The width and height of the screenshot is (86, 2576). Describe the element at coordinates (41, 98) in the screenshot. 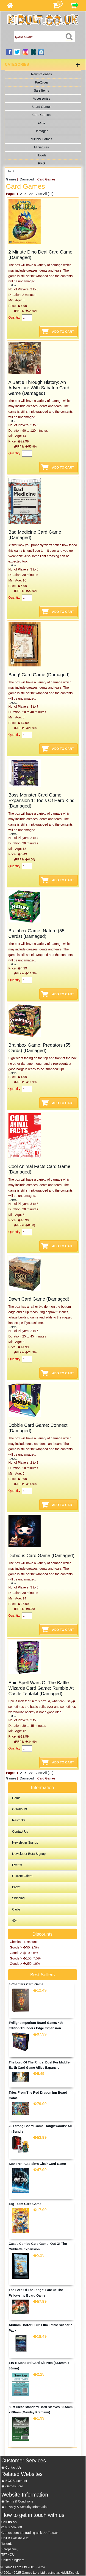

I see `Accessories` at that location.